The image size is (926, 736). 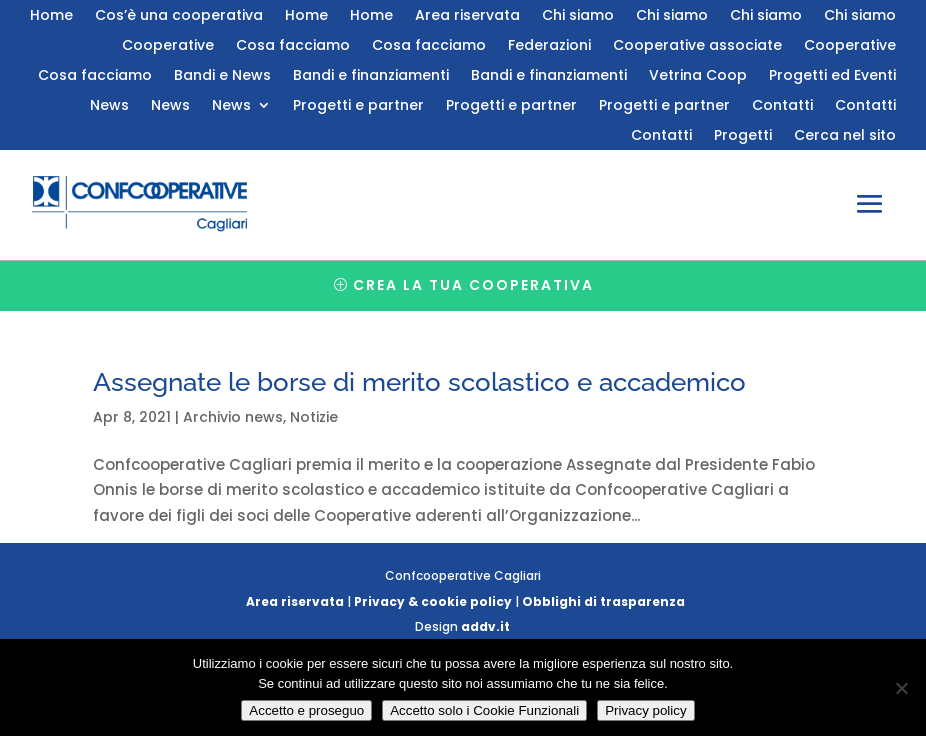 I want to click on Accetto e proseguo, so click(x=306, y=710).